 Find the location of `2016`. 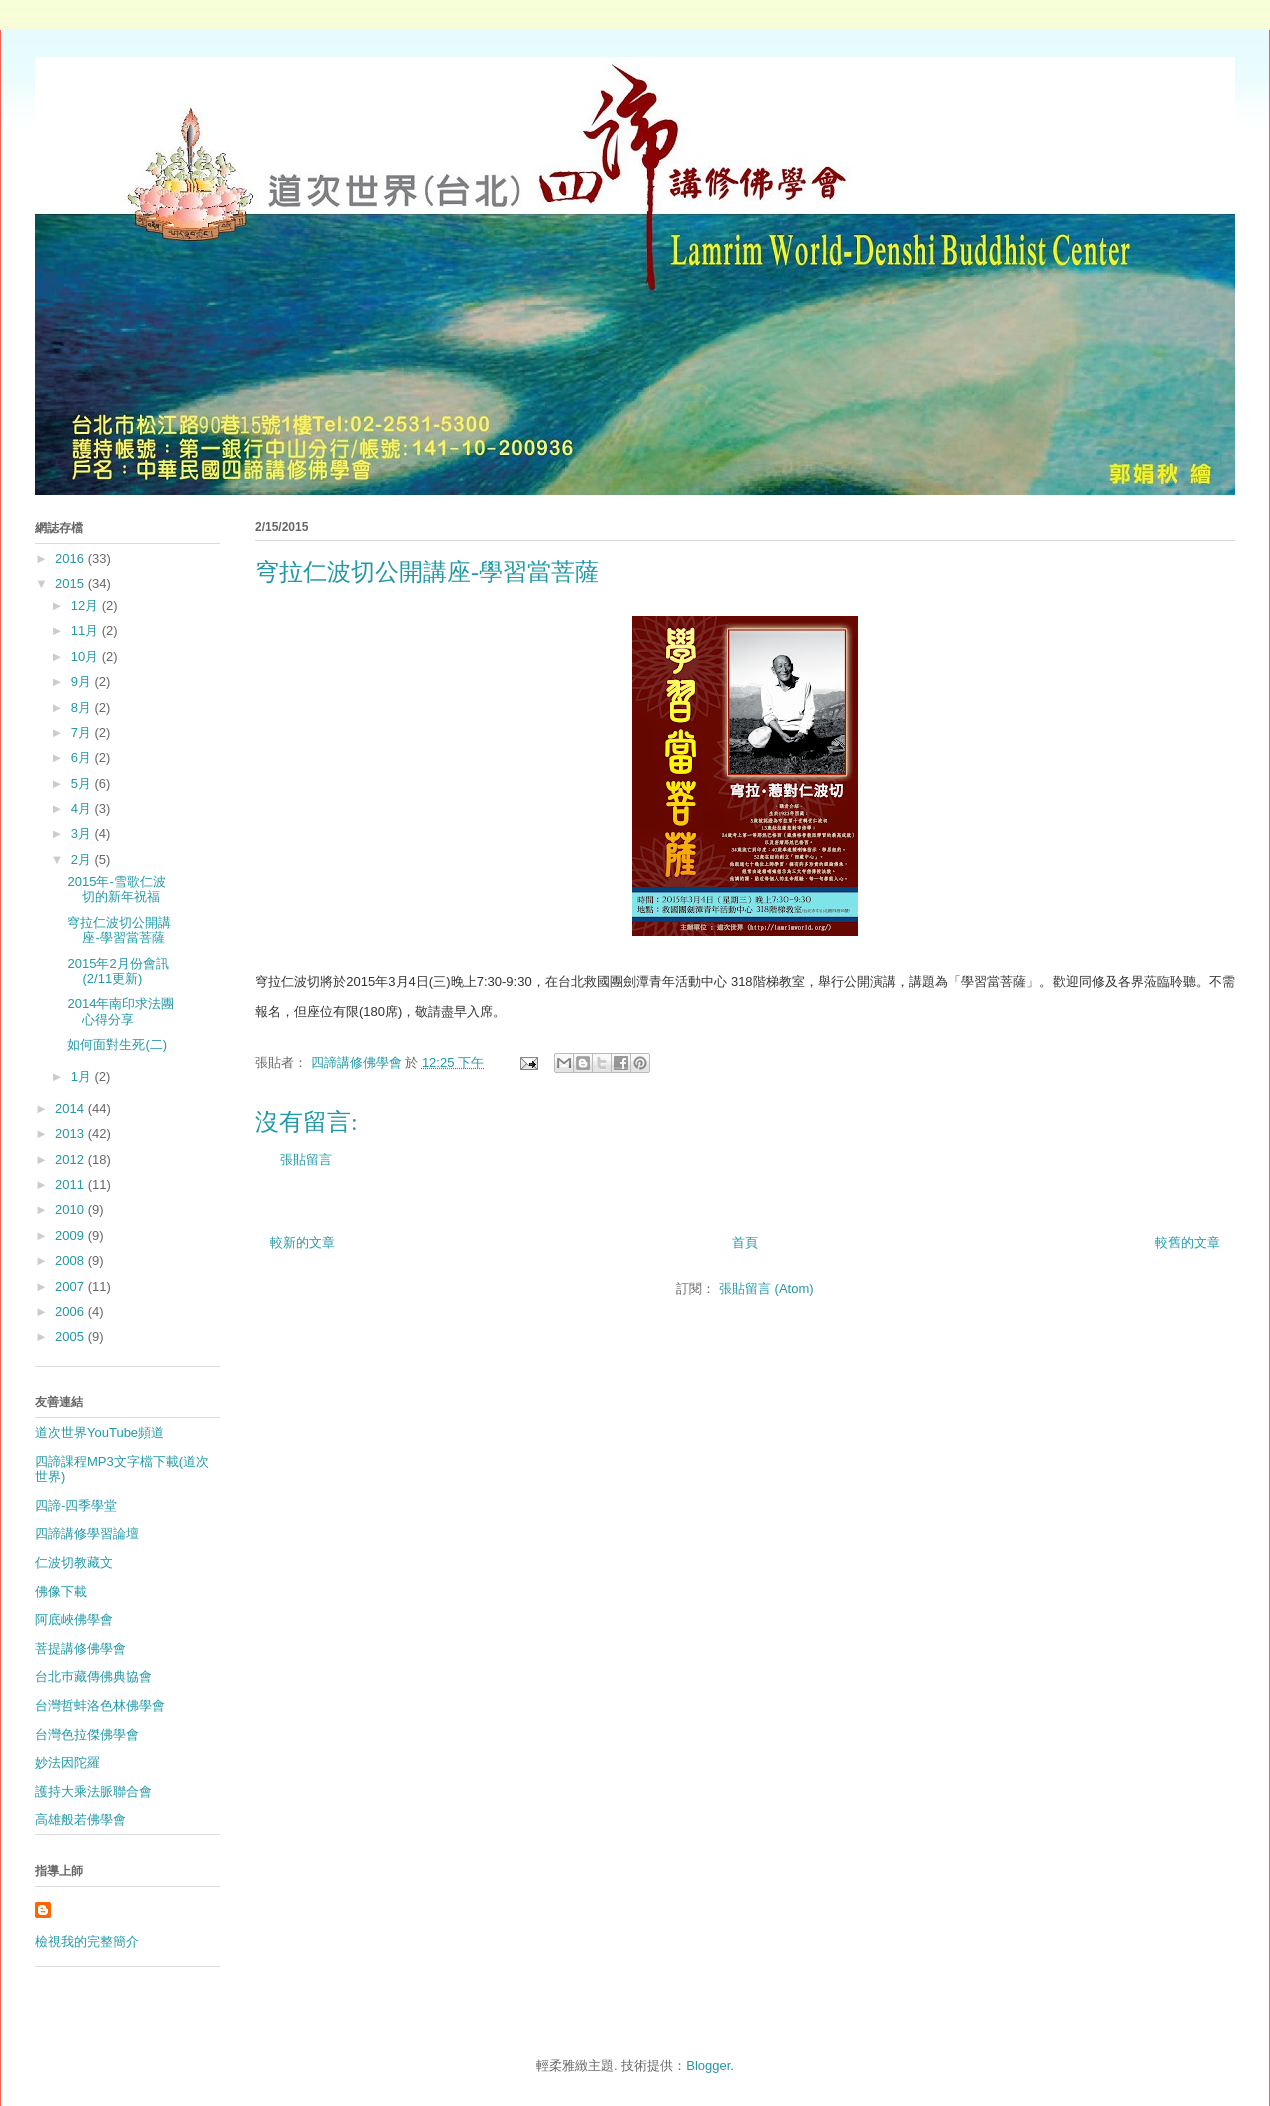

2016 is located at coordinates (71, 558).